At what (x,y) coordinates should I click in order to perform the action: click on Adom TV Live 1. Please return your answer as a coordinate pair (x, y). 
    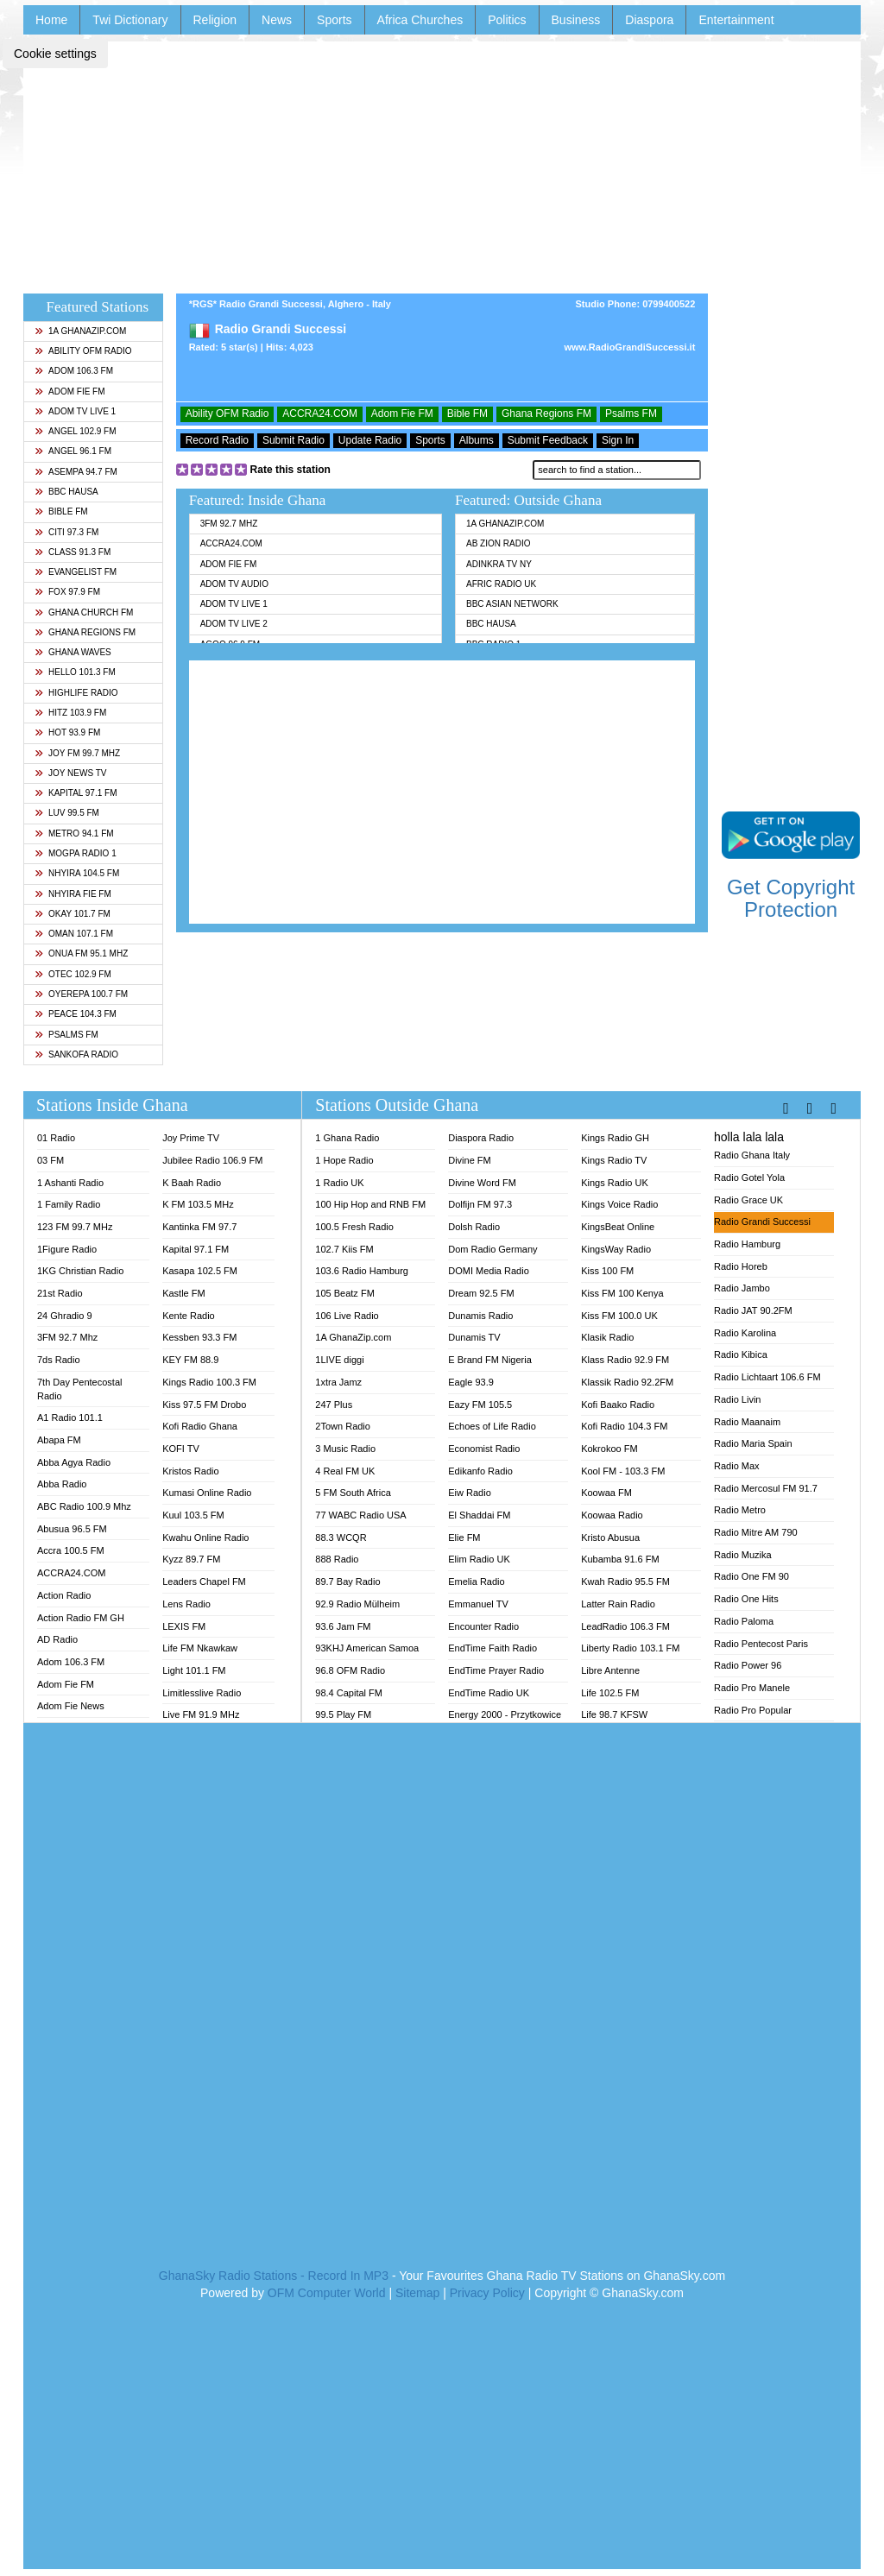
    Looking at the image, I should click on (75, 411).